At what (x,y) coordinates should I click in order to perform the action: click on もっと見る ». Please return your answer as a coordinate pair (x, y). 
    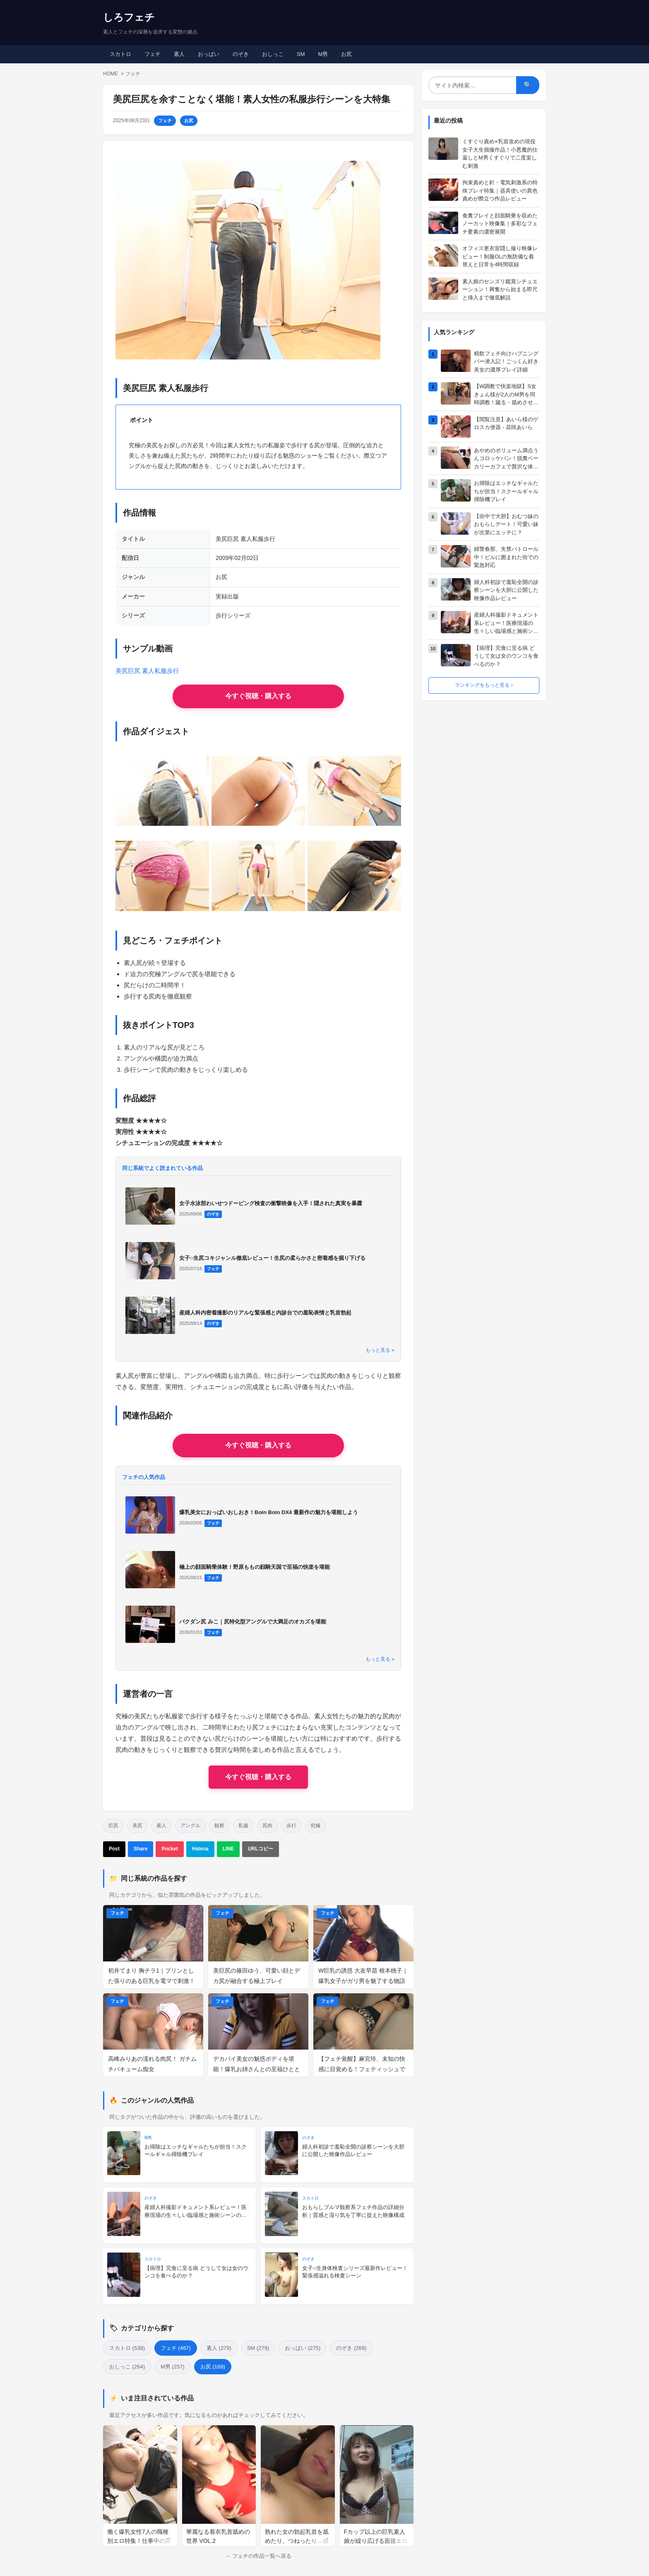
    Looking at the image, I should click on (379, 1350).